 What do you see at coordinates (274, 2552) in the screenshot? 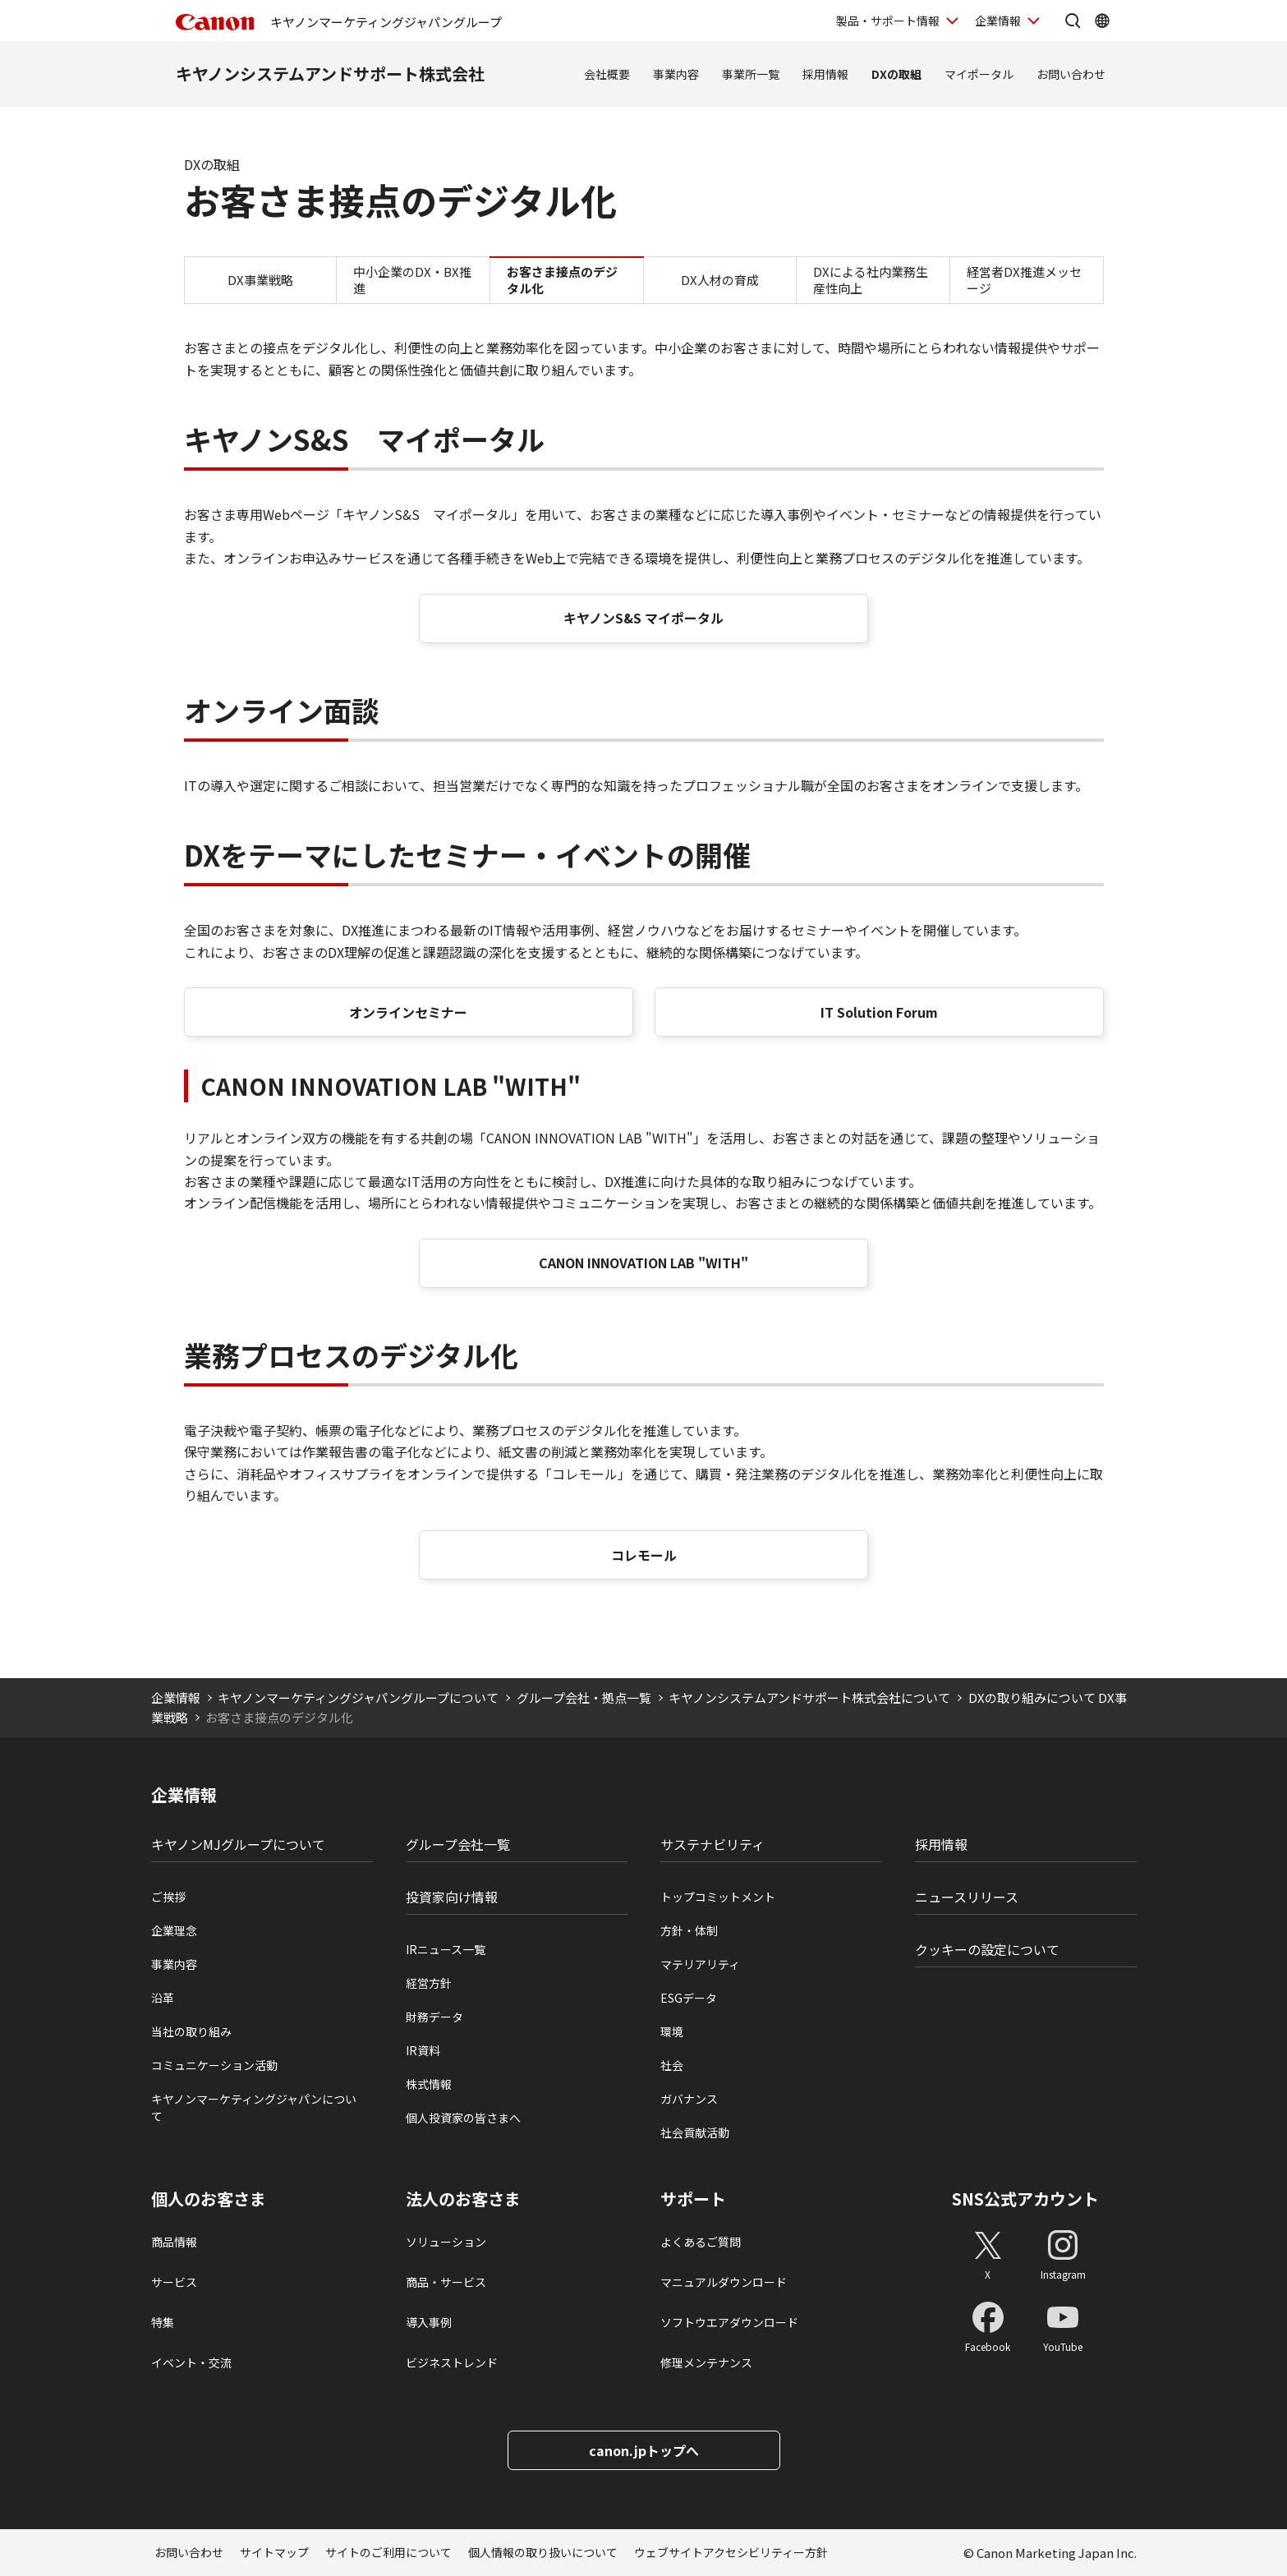
I see `サイトマップ` at bounding box center [274, 2552].